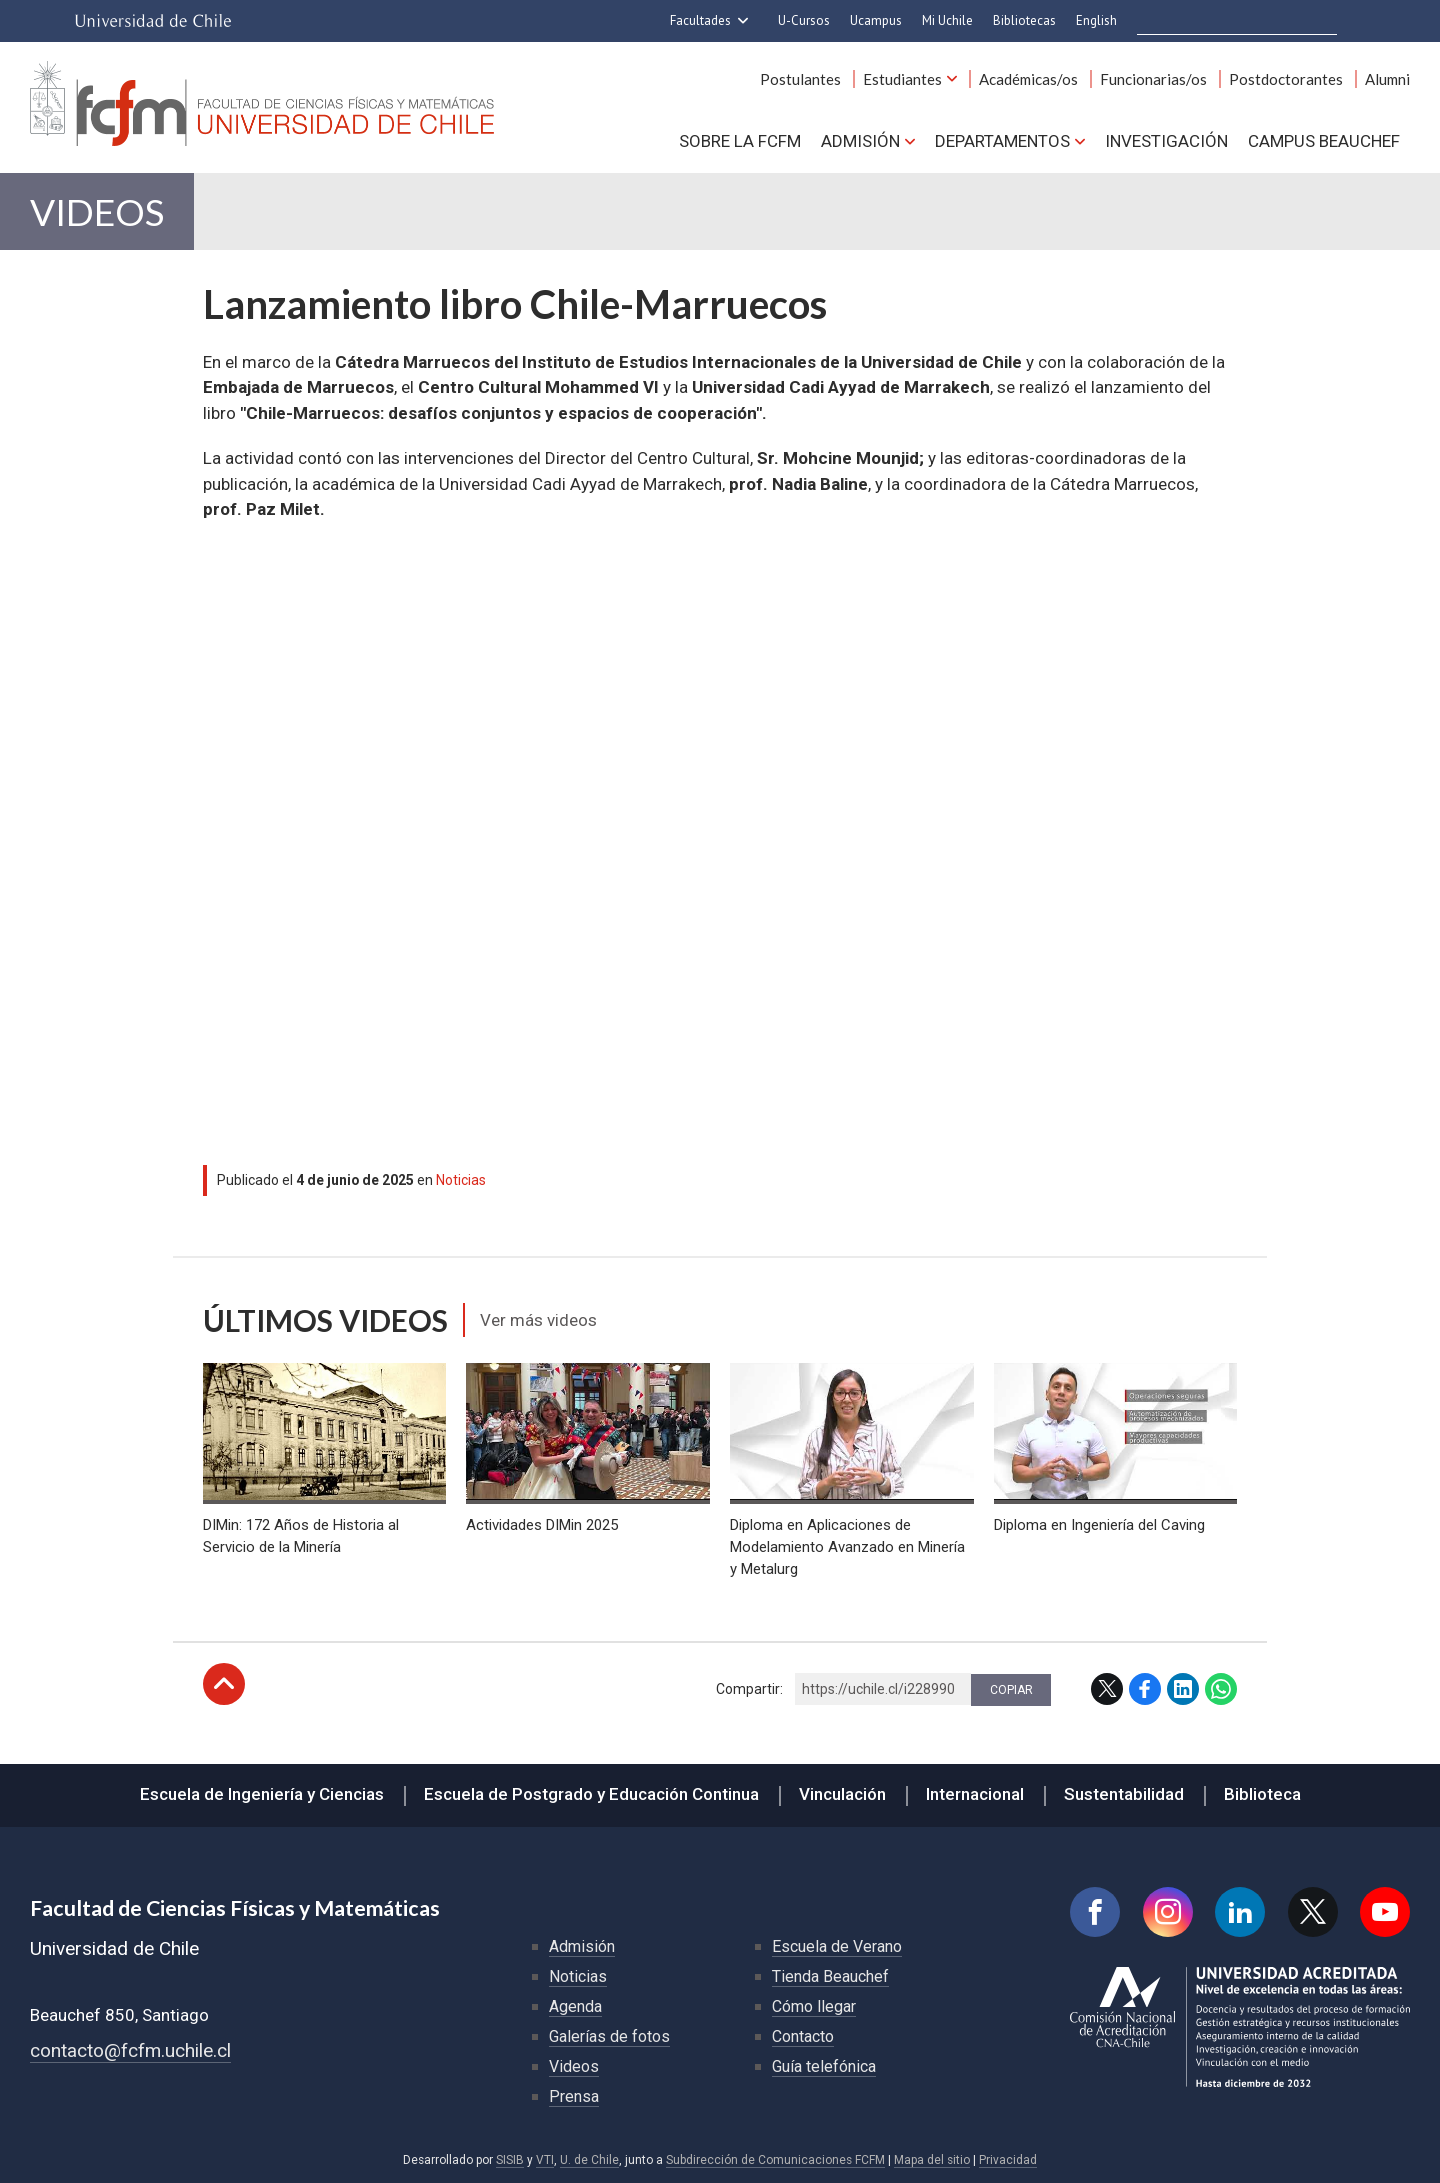  Describe the element at coordinates (1183, 1689) in the screenshot. I see `LinkedIn` at that location.